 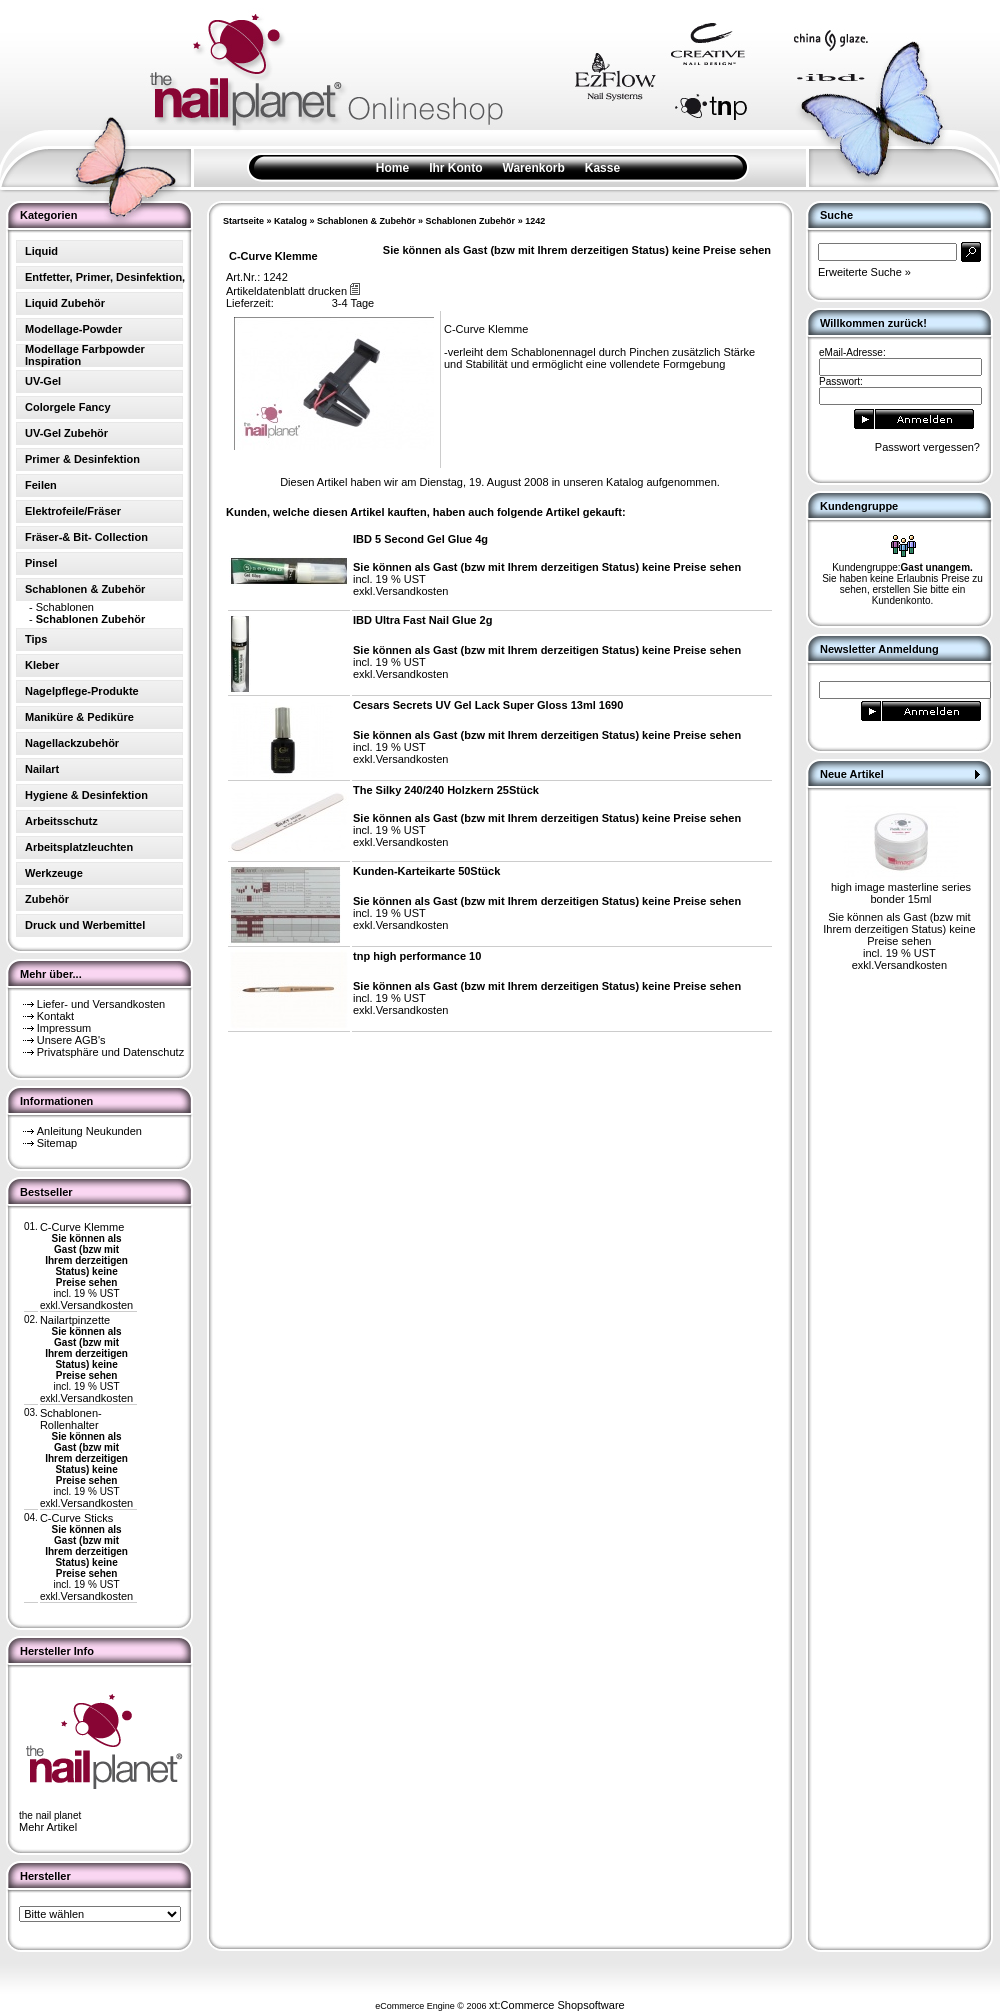 What do you see at coordinates (417, 956) in the screenshot?
I see `tnp high performance 10` at bounding box center [417, 956].